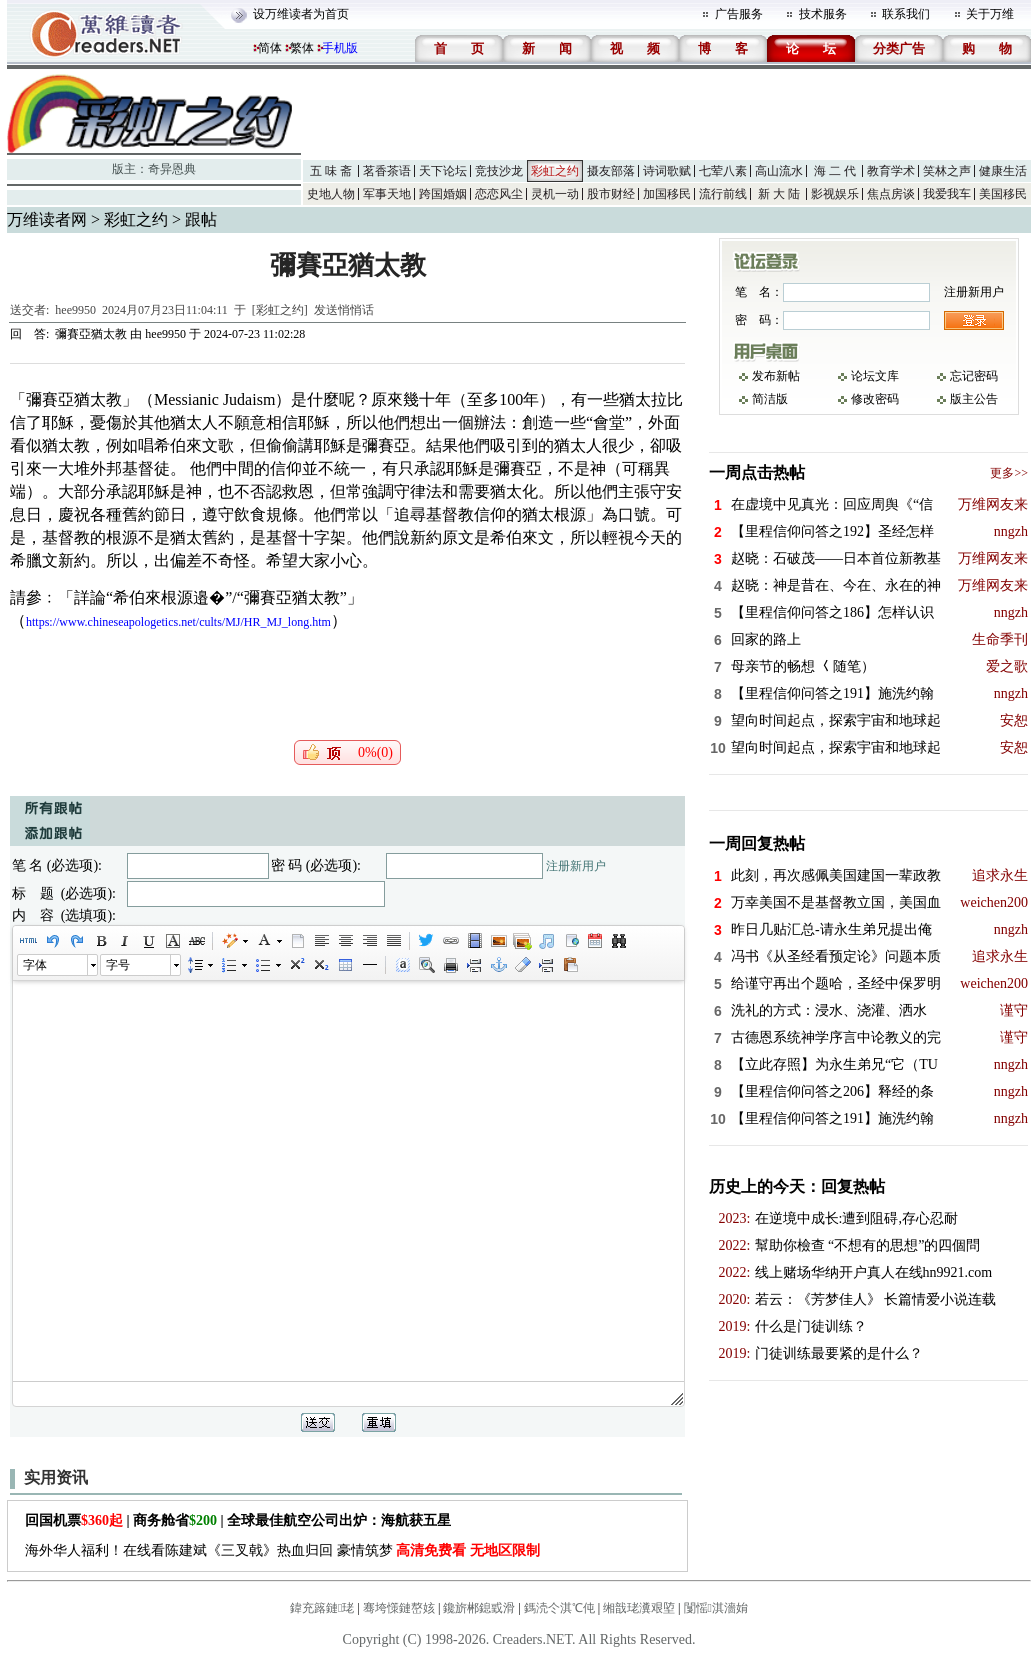 This screenshot has width=1031, height=1670. I want to click on 股市财经, so click(611, 194).